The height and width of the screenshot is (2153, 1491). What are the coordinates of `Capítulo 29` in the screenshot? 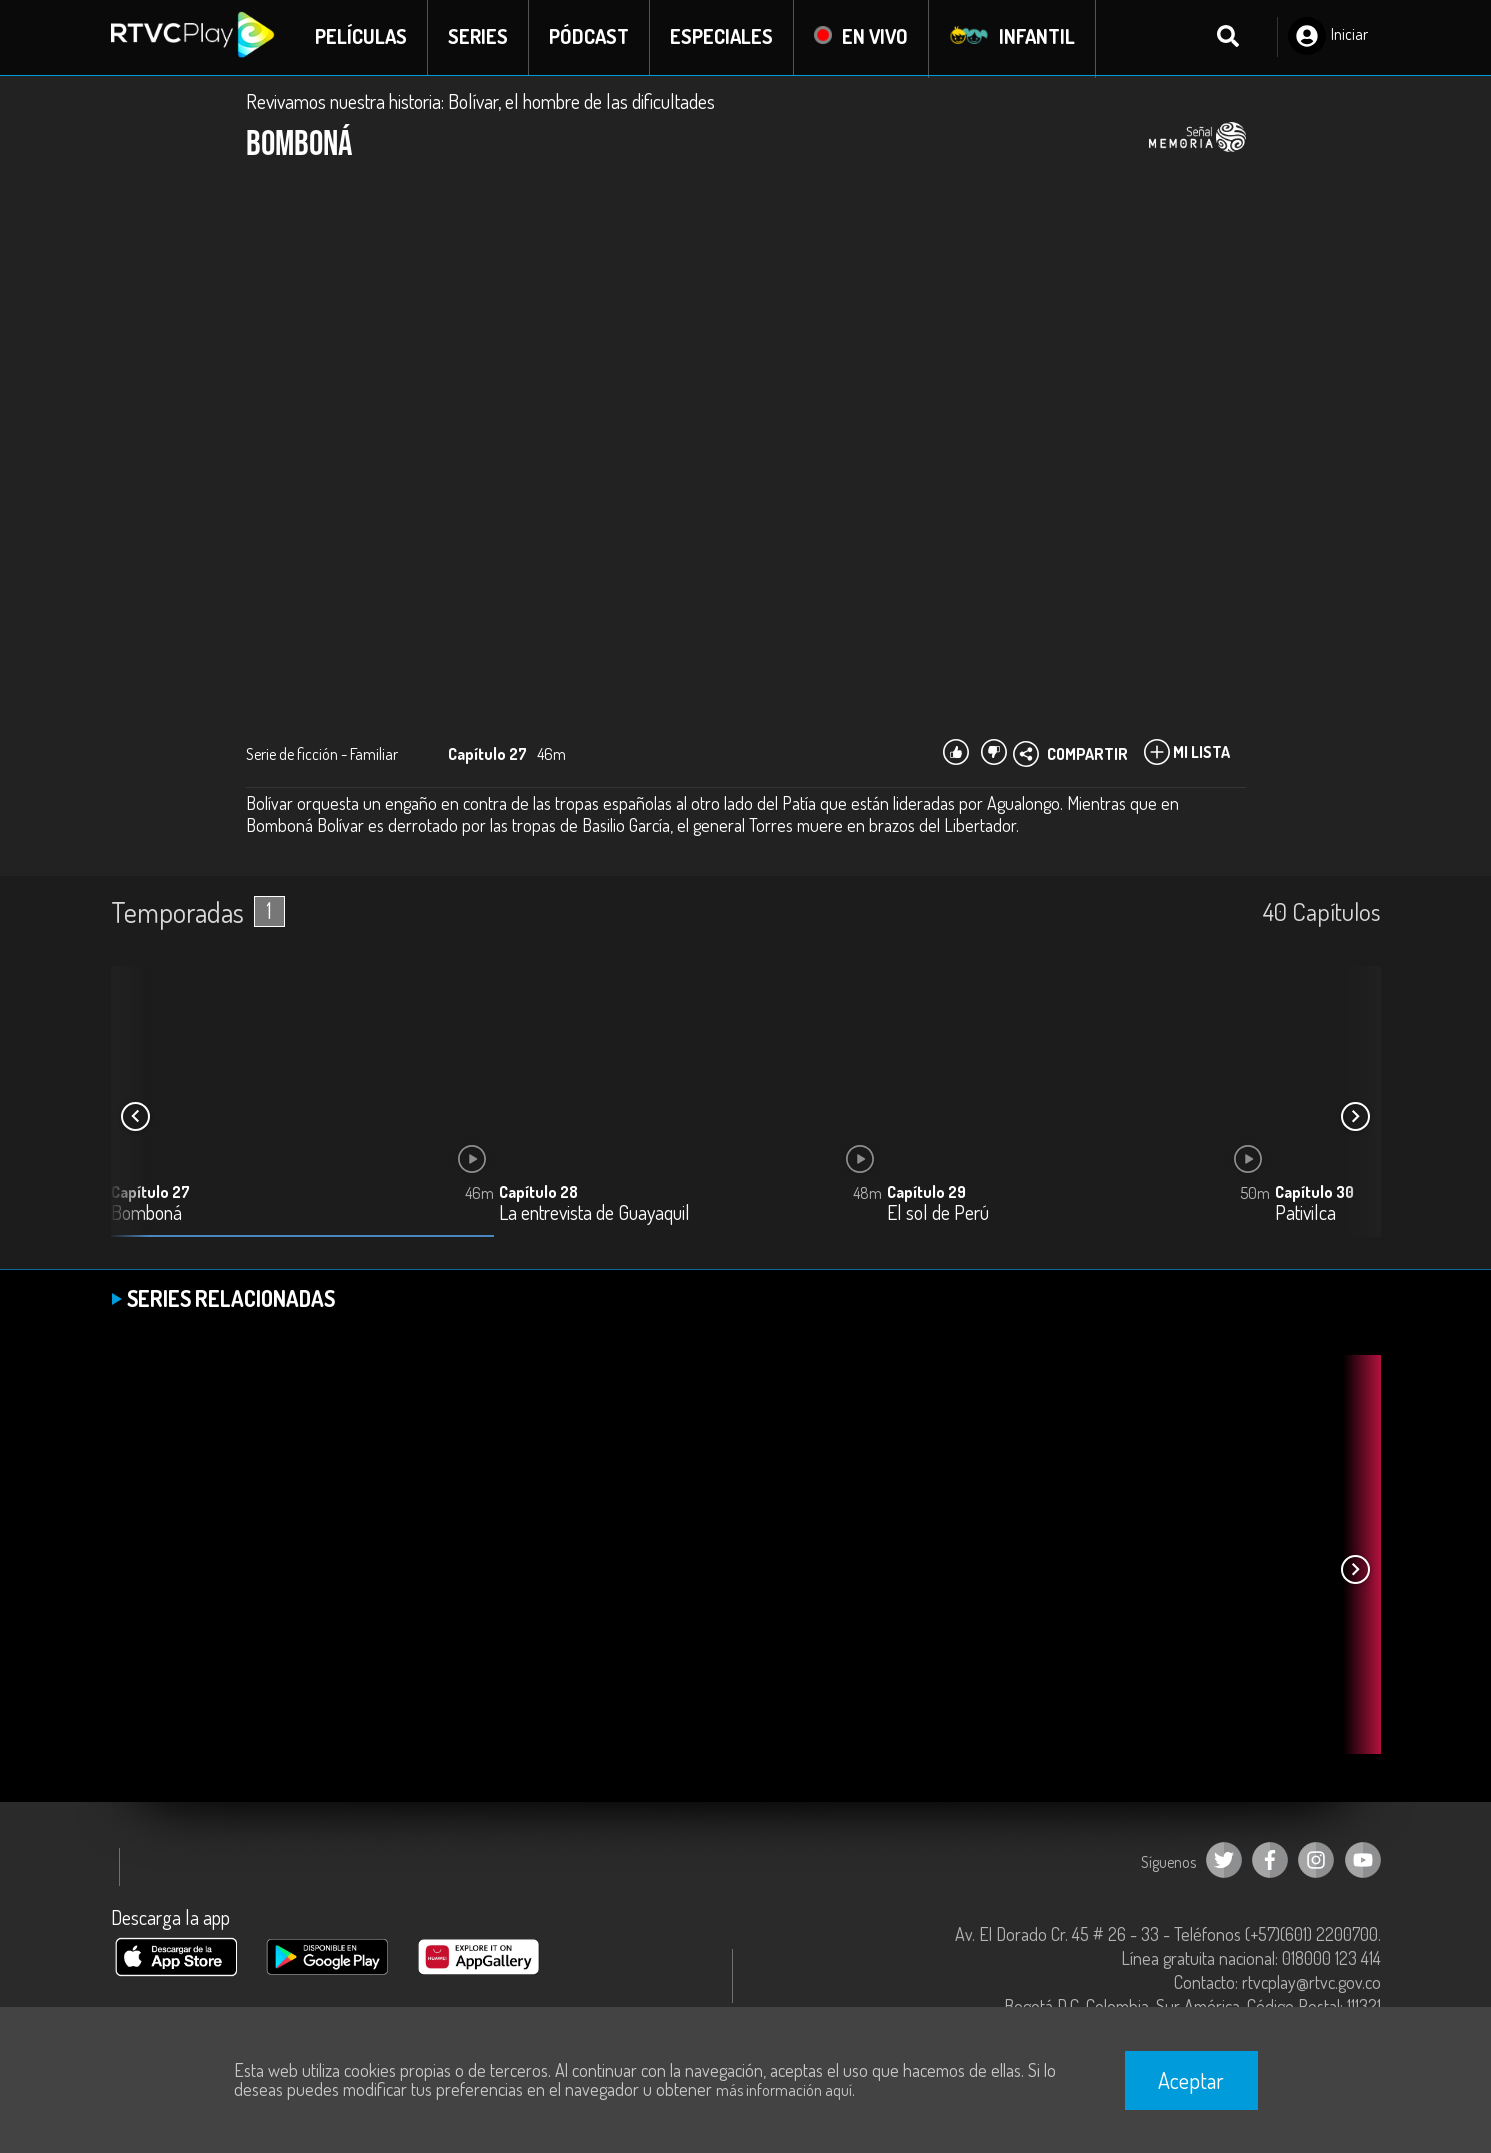 It's located at (926, 1193).